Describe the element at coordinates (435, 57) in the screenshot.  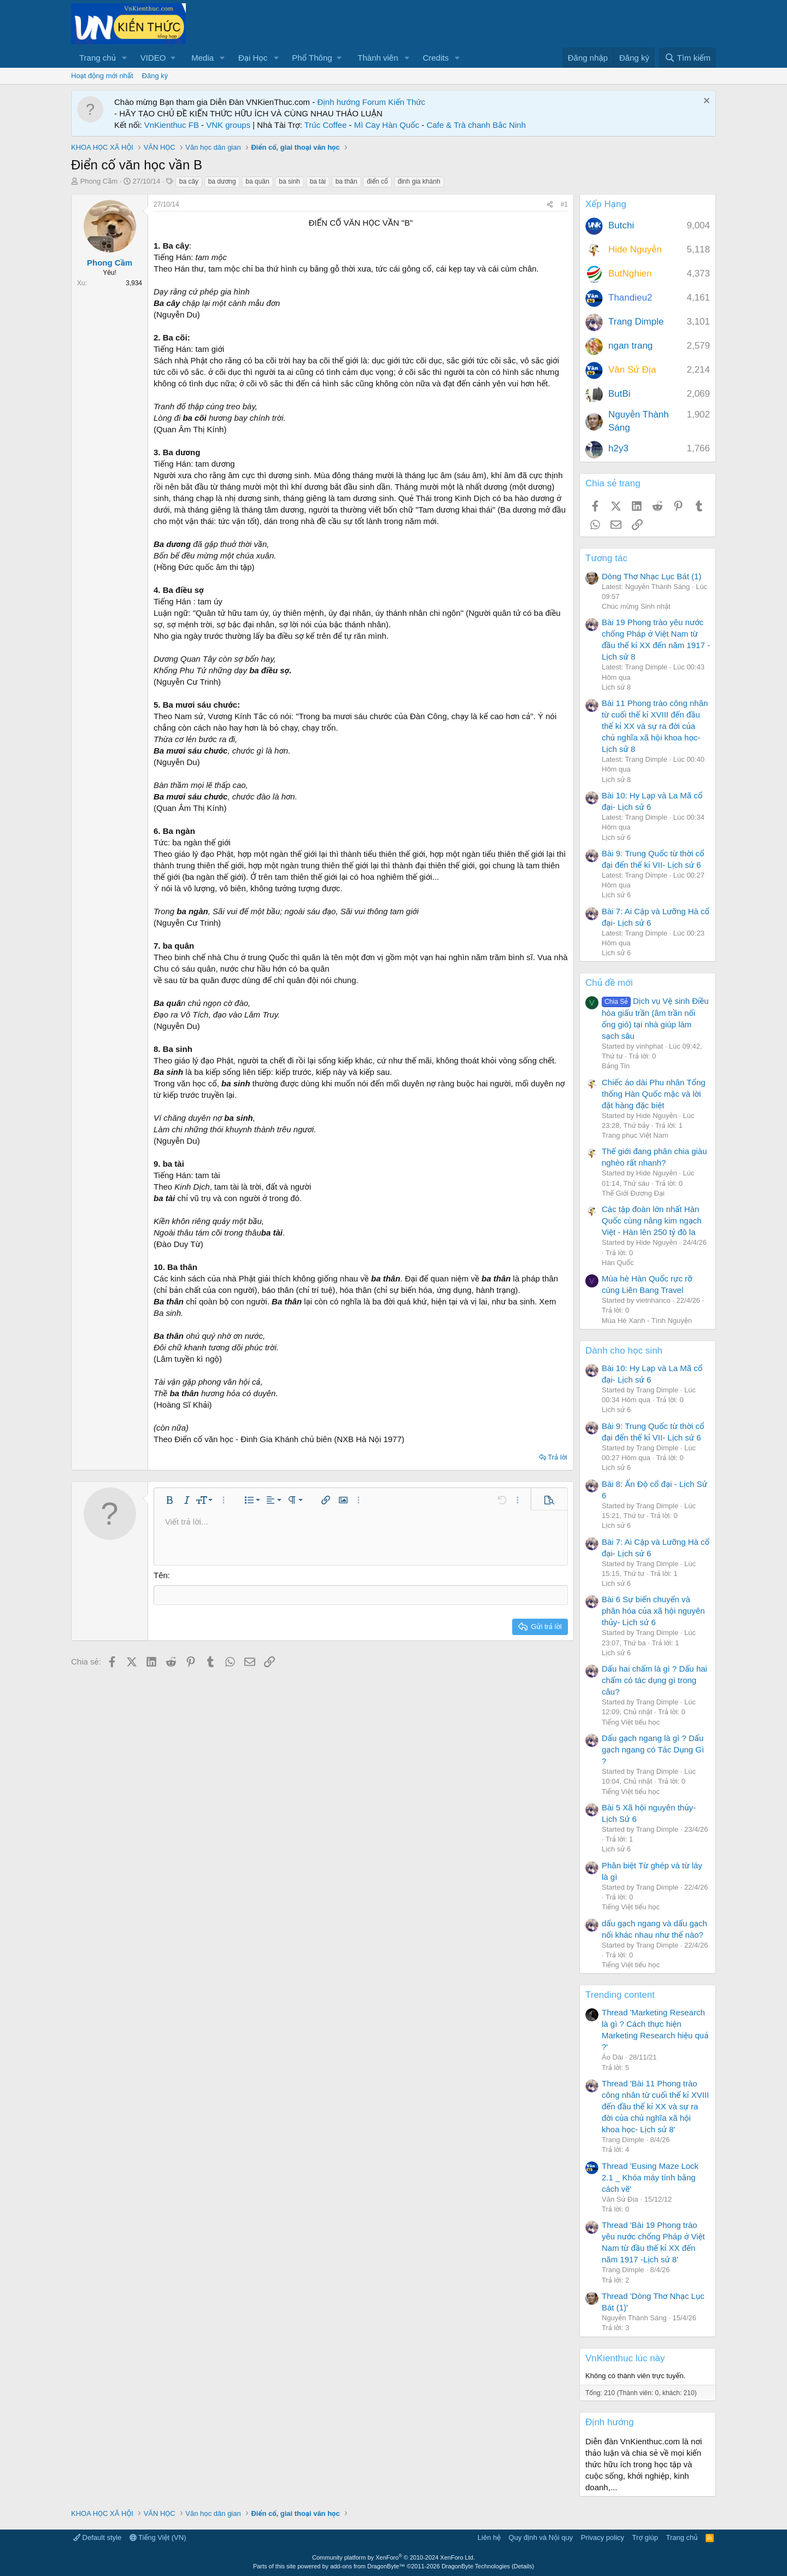
I see `Credits` at that location.